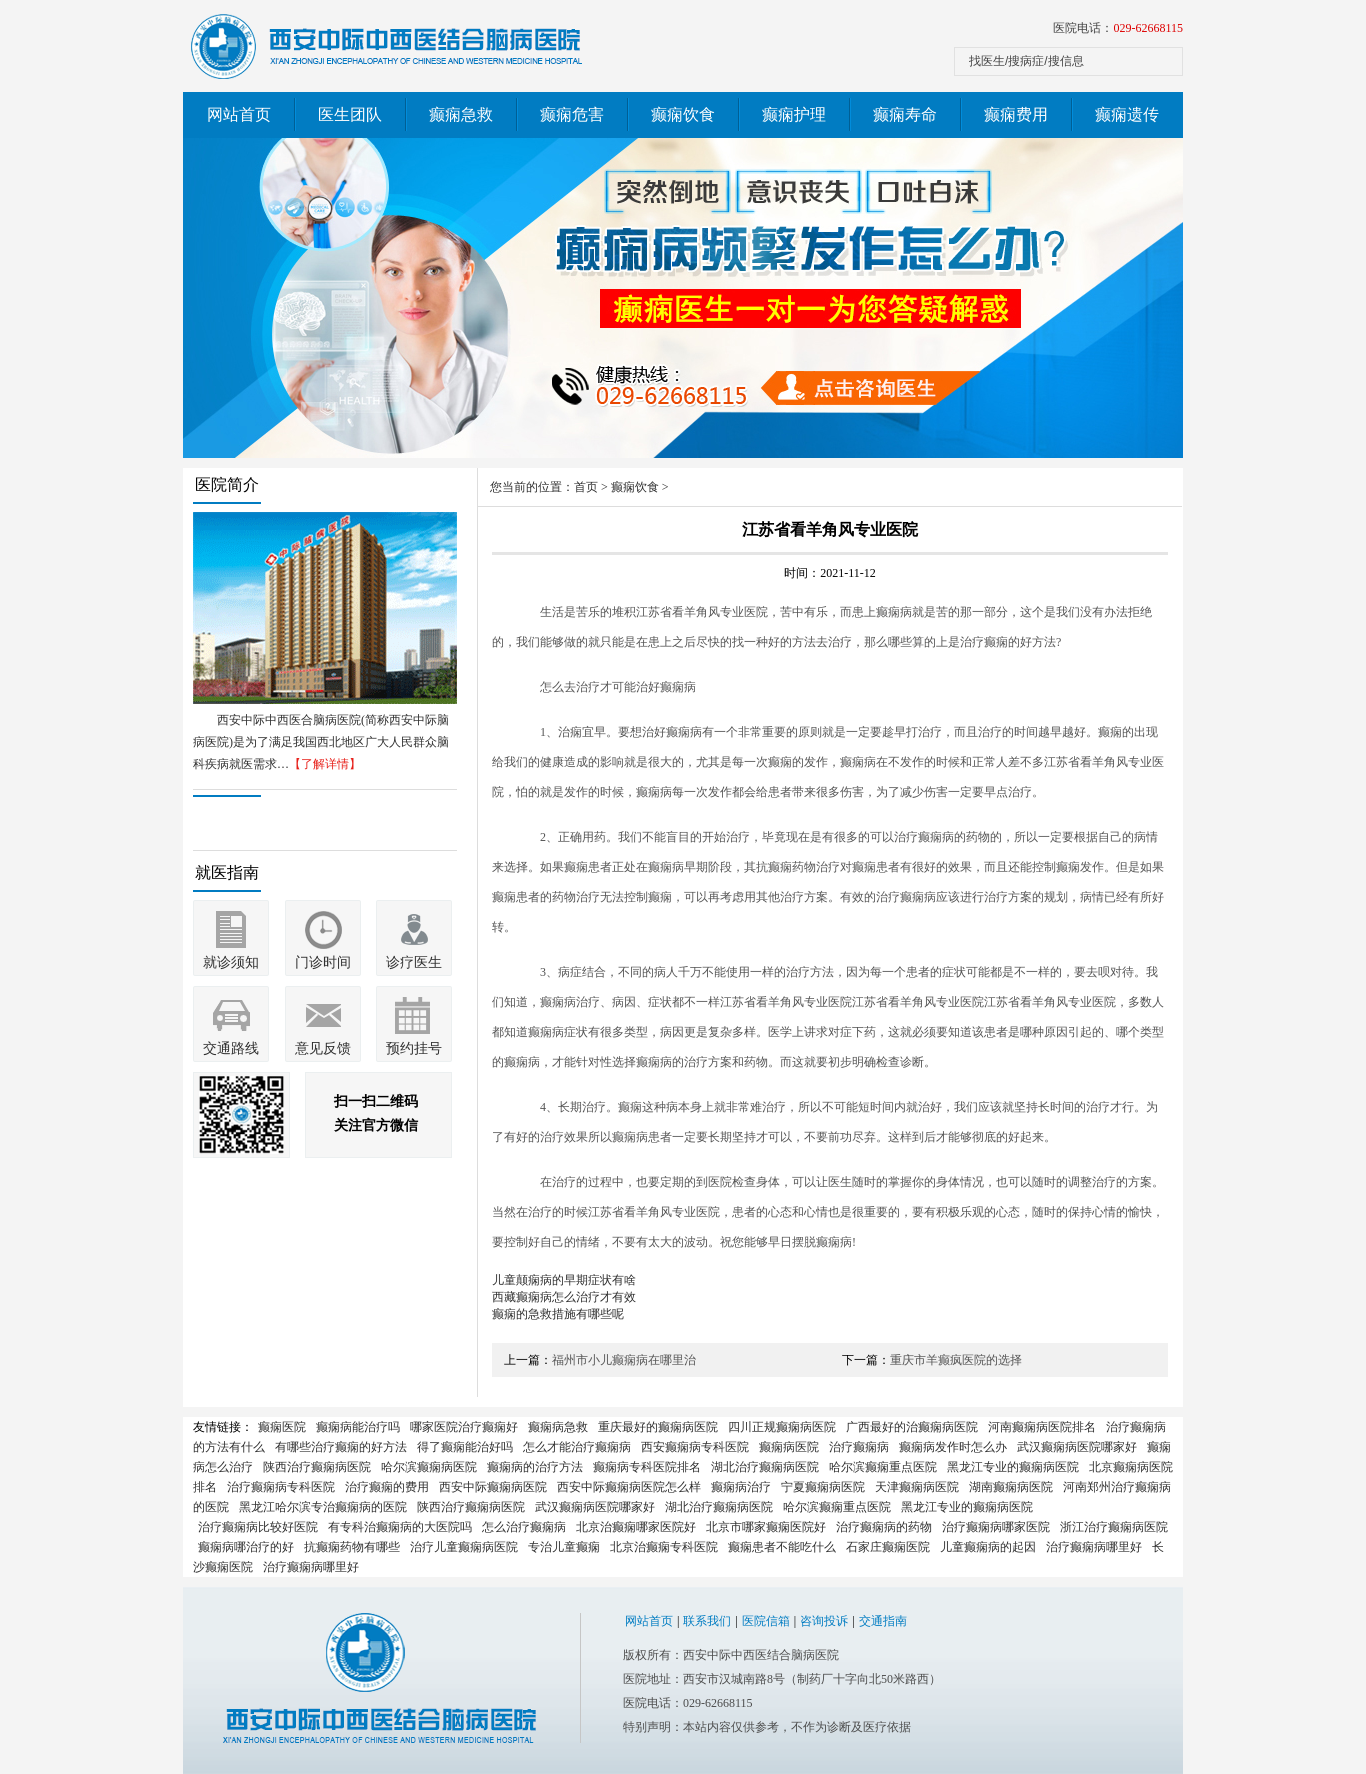  What do you see at coordinates (281, 1487) in the screenshot?
I see `治疗癫痫病专科医院` at bounding box center [281, 1487].